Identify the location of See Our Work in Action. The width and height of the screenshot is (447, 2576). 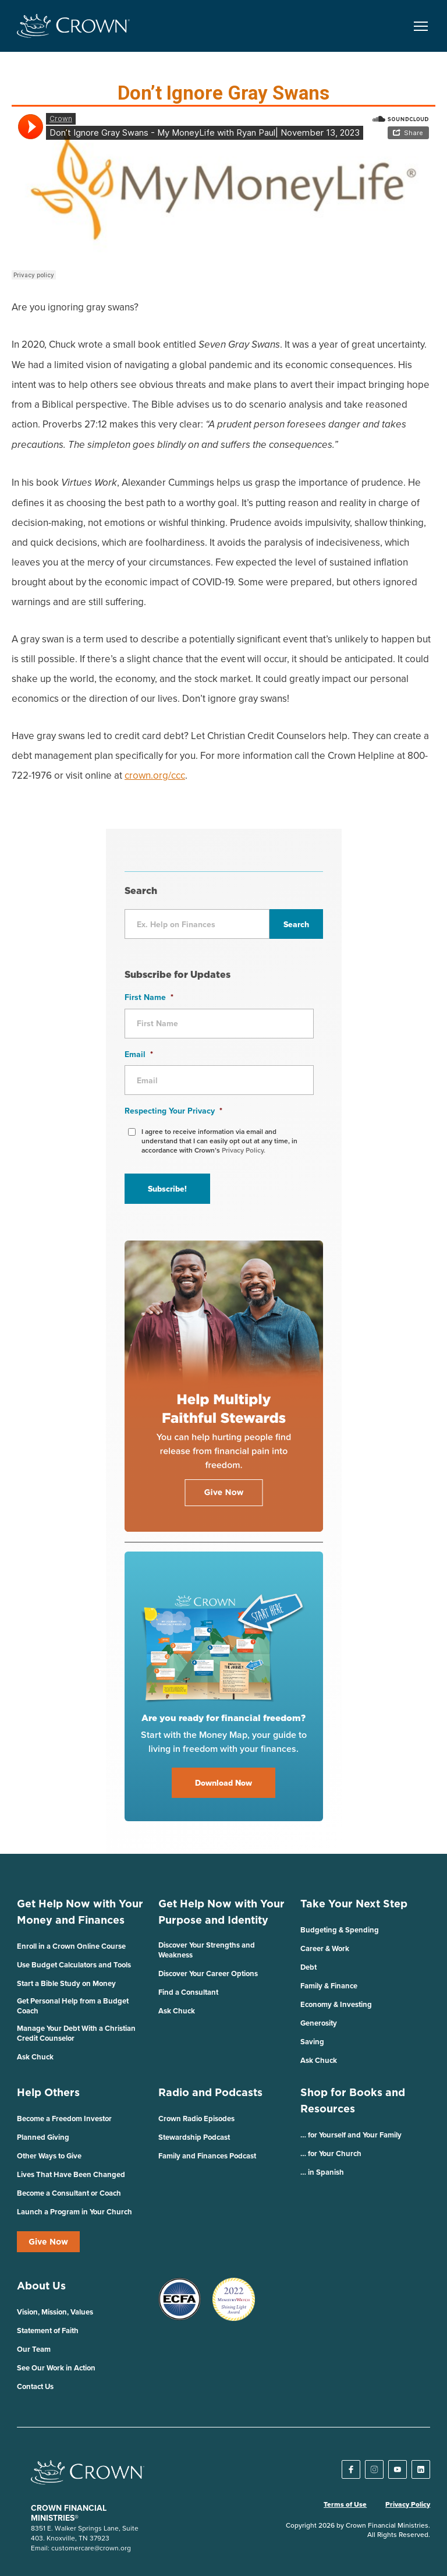
(56, 2368).